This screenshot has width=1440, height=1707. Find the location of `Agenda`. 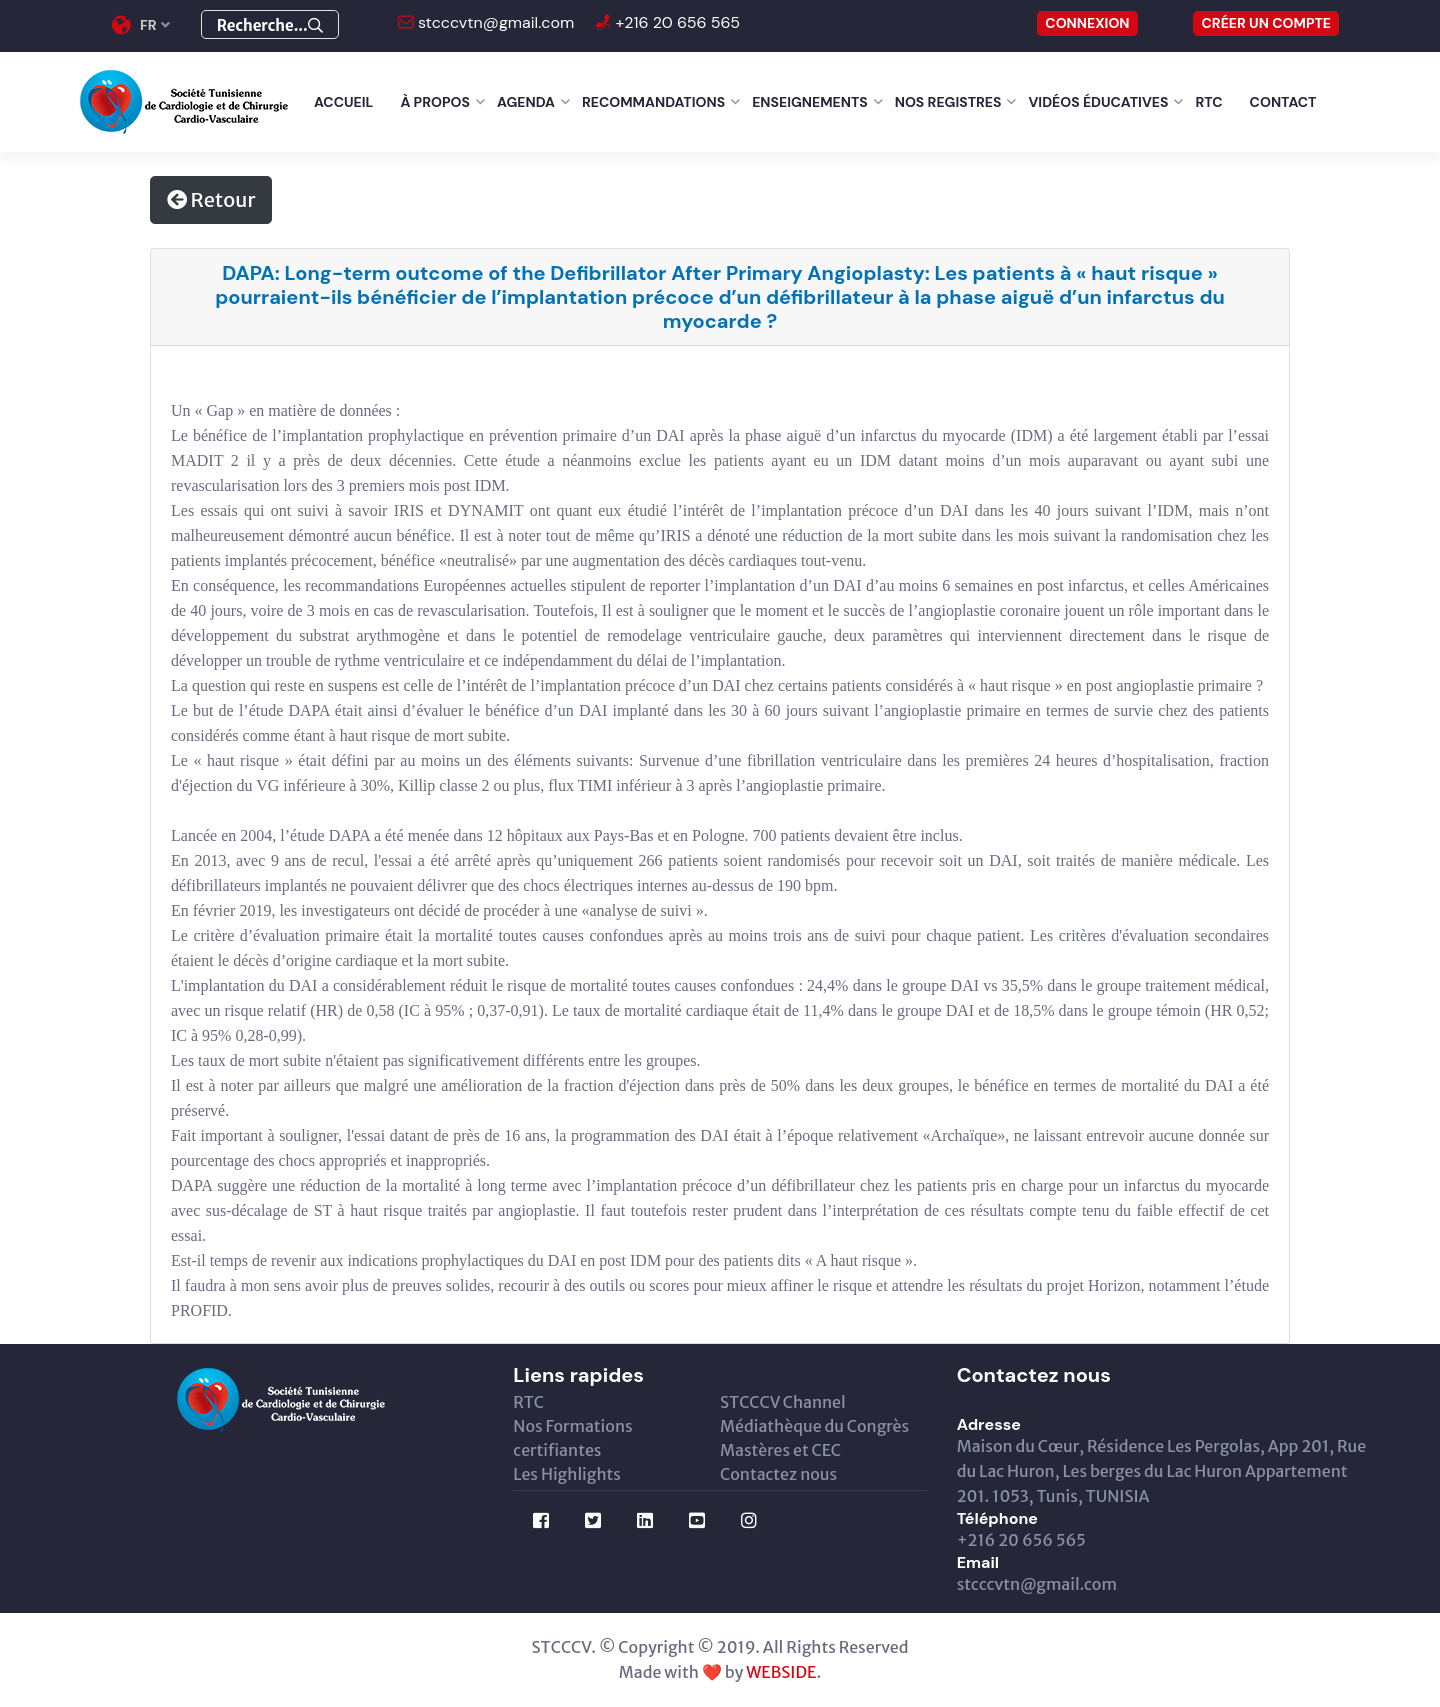

Agenda is located at coordinates (526, 102).